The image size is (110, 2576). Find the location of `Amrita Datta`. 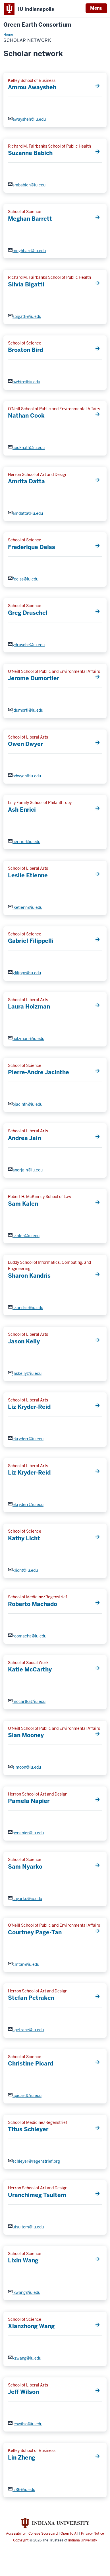

Amrita Datta is located at coordinates (26, 481).